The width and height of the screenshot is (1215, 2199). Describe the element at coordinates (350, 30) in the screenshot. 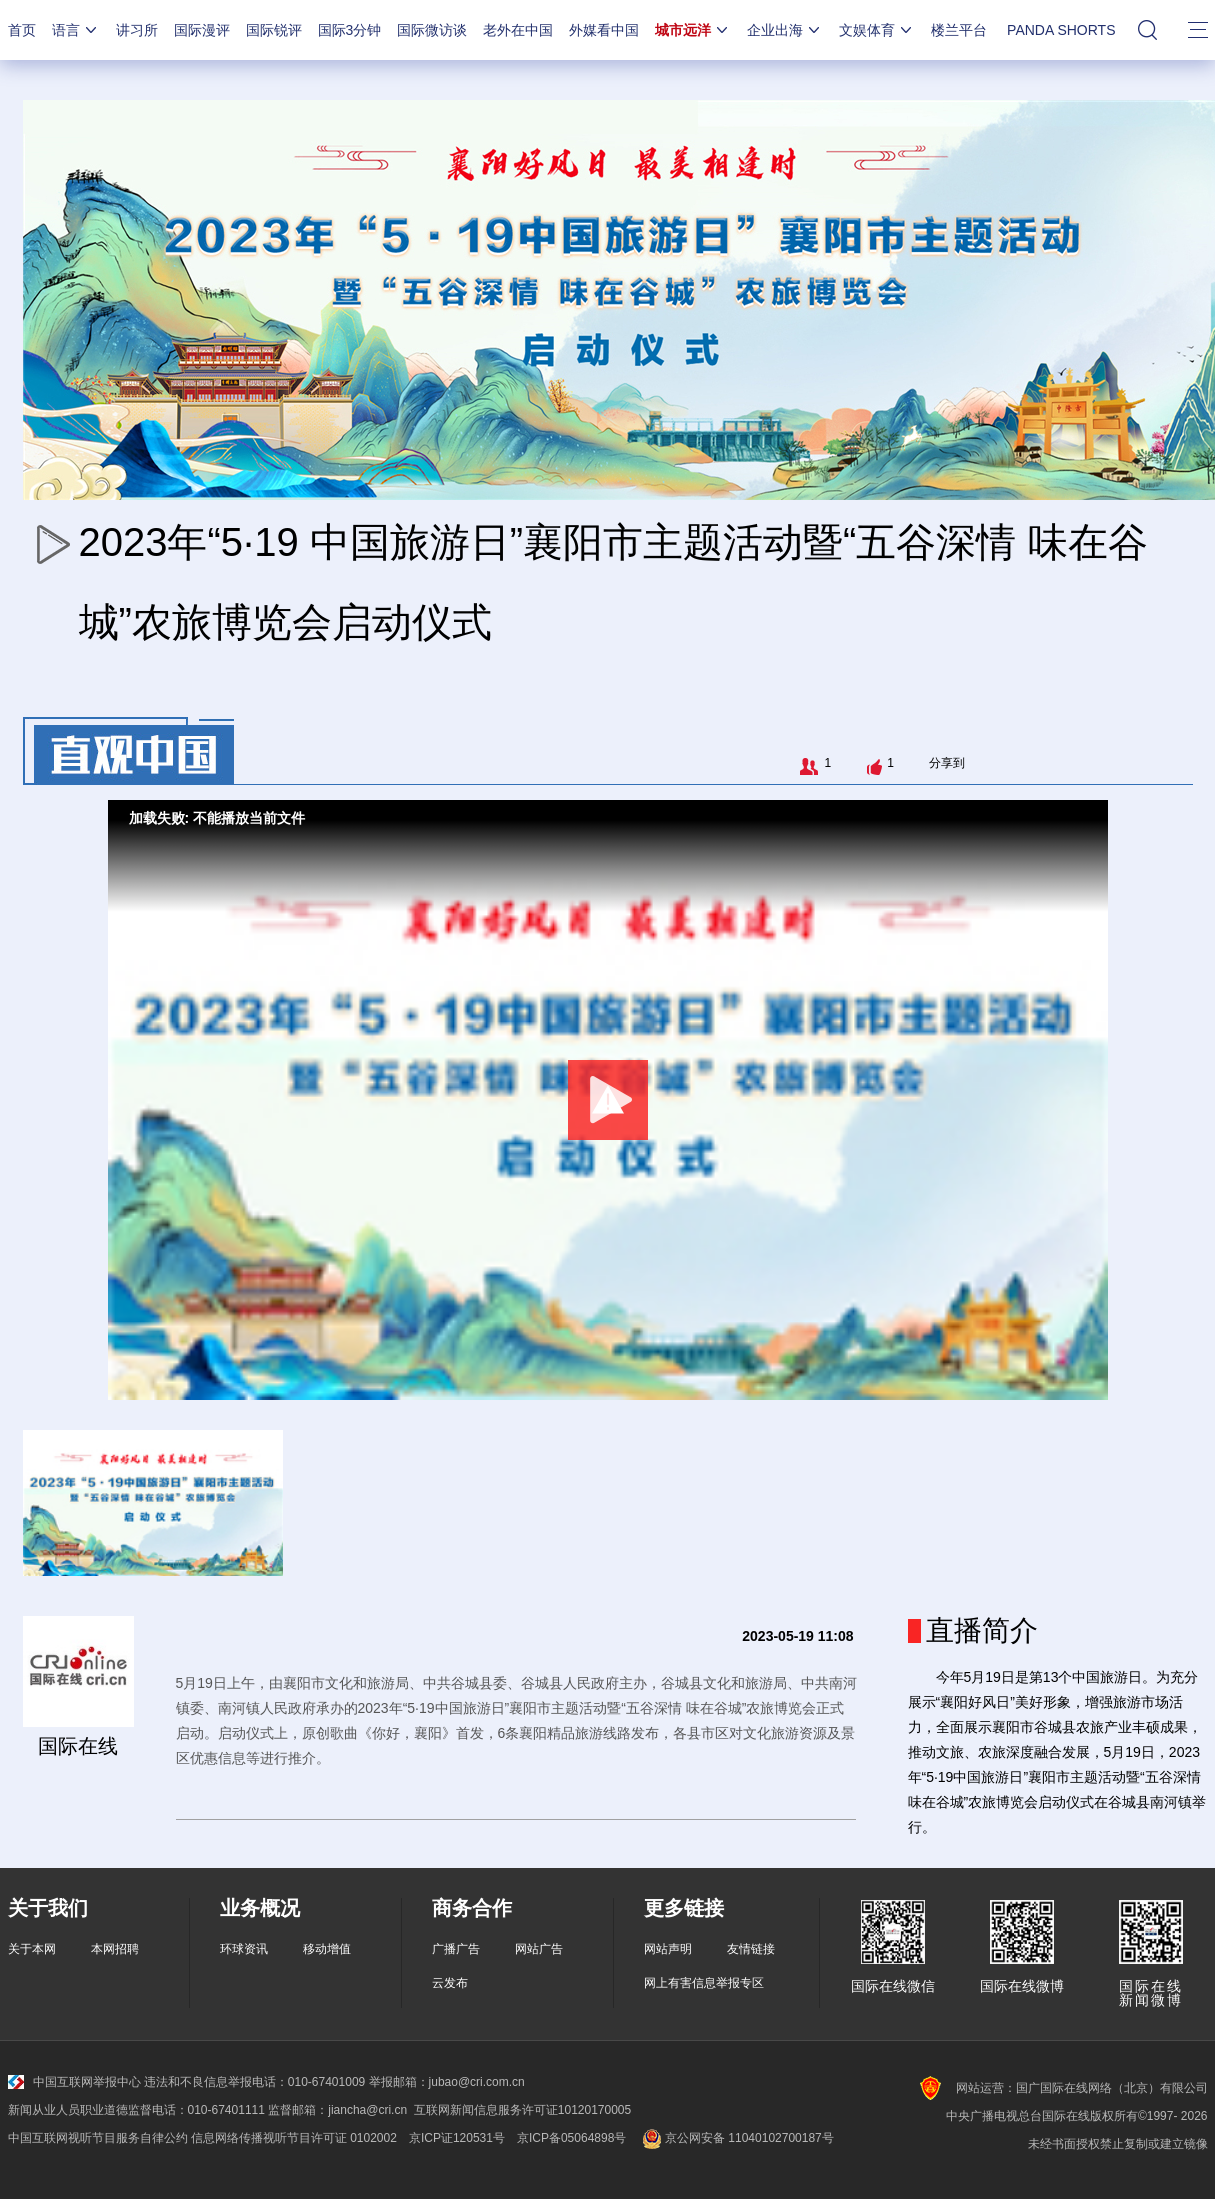

I see `国际3分钟` at that location.